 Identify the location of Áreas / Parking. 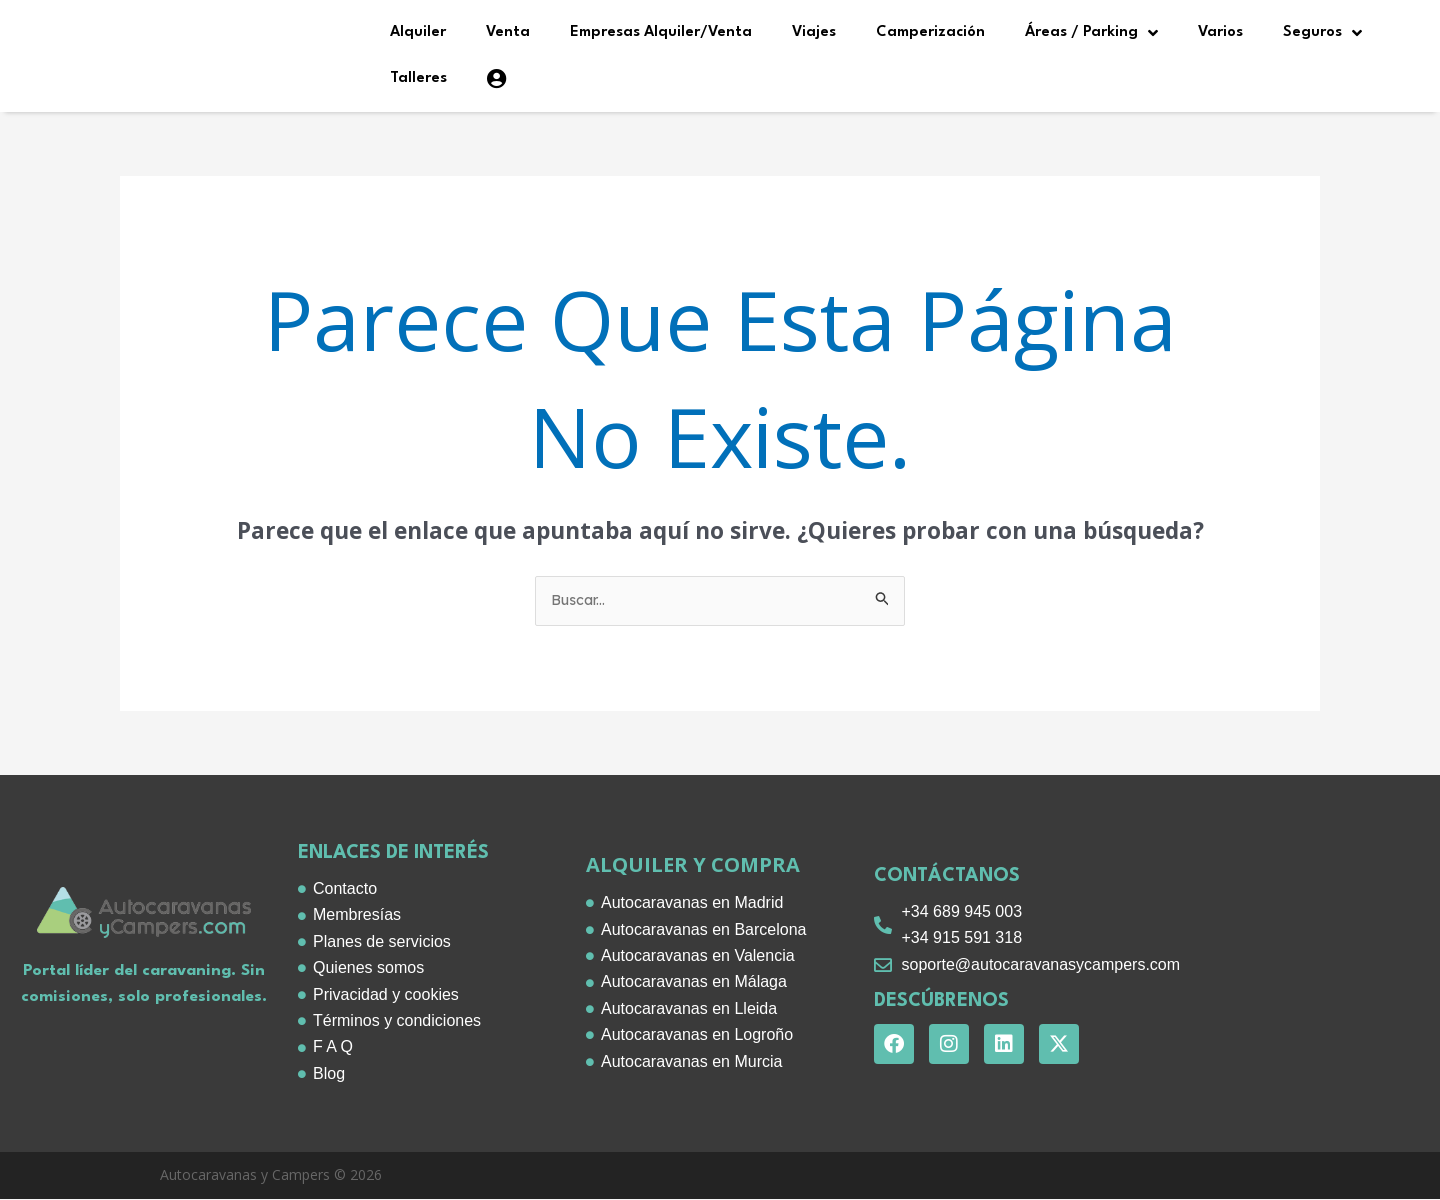
(1091, 33).